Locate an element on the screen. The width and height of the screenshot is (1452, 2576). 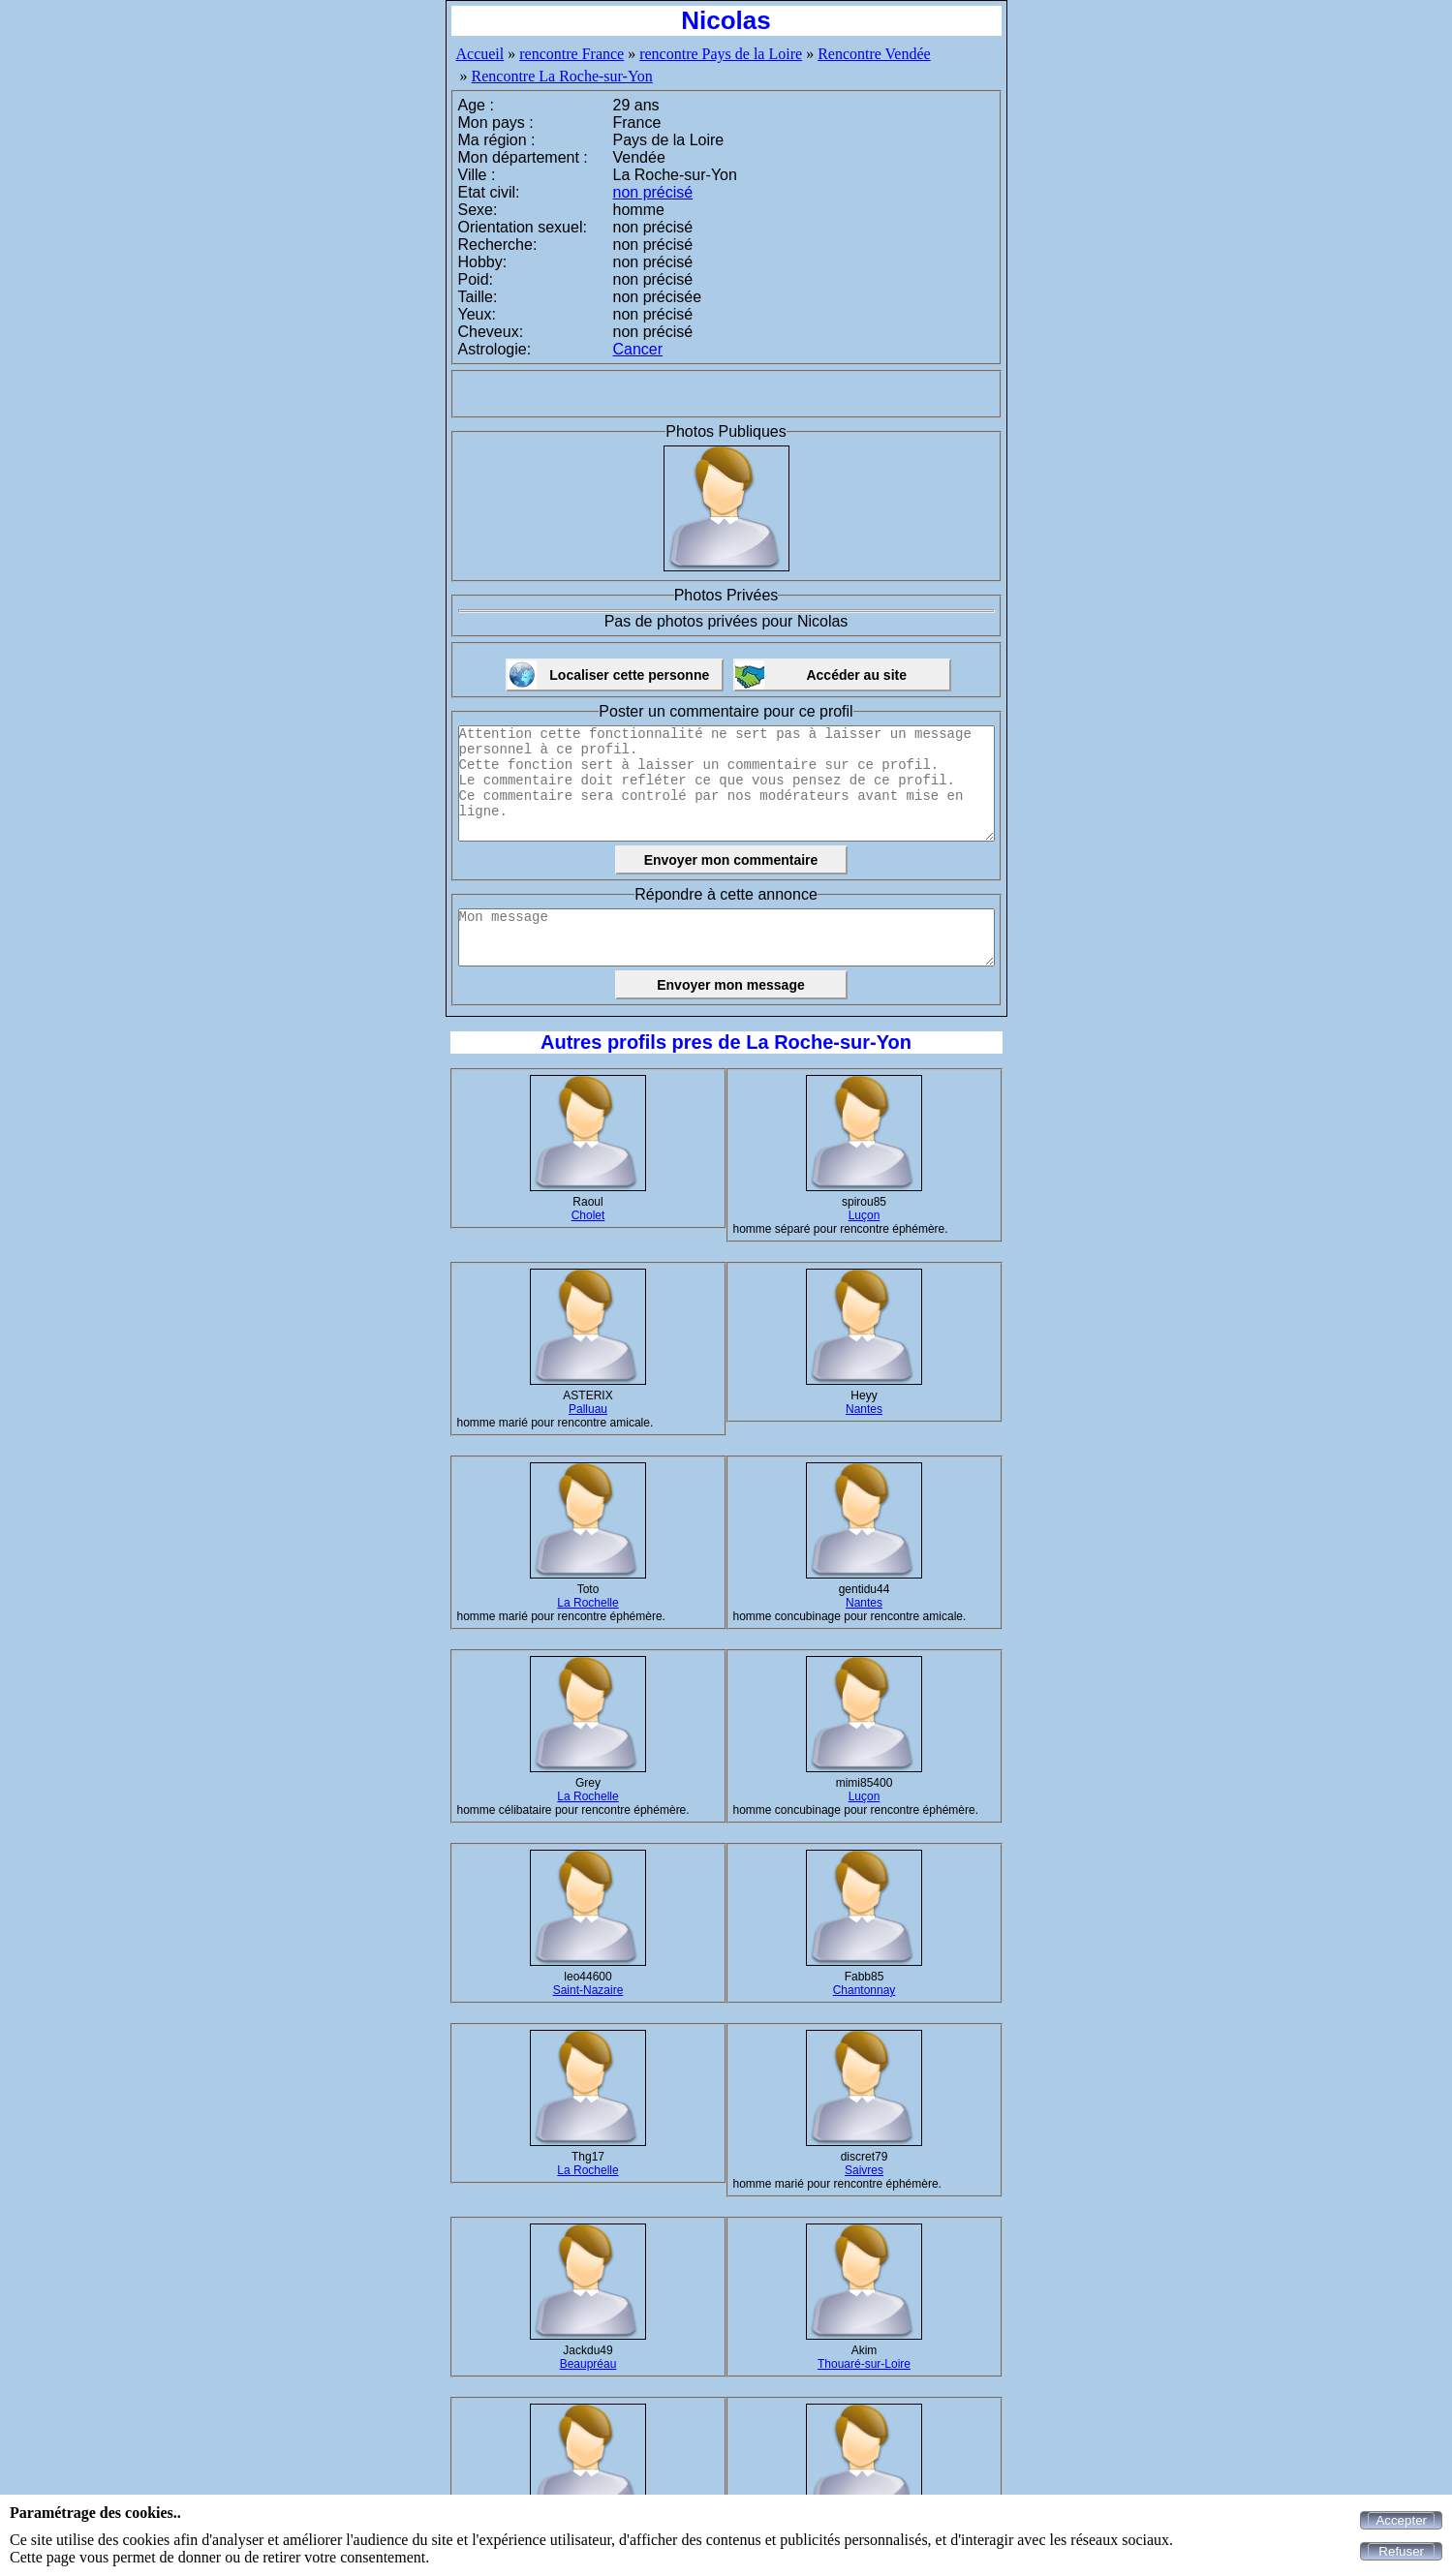
Saint-Nazaire is located at coordinates (588, 1990).